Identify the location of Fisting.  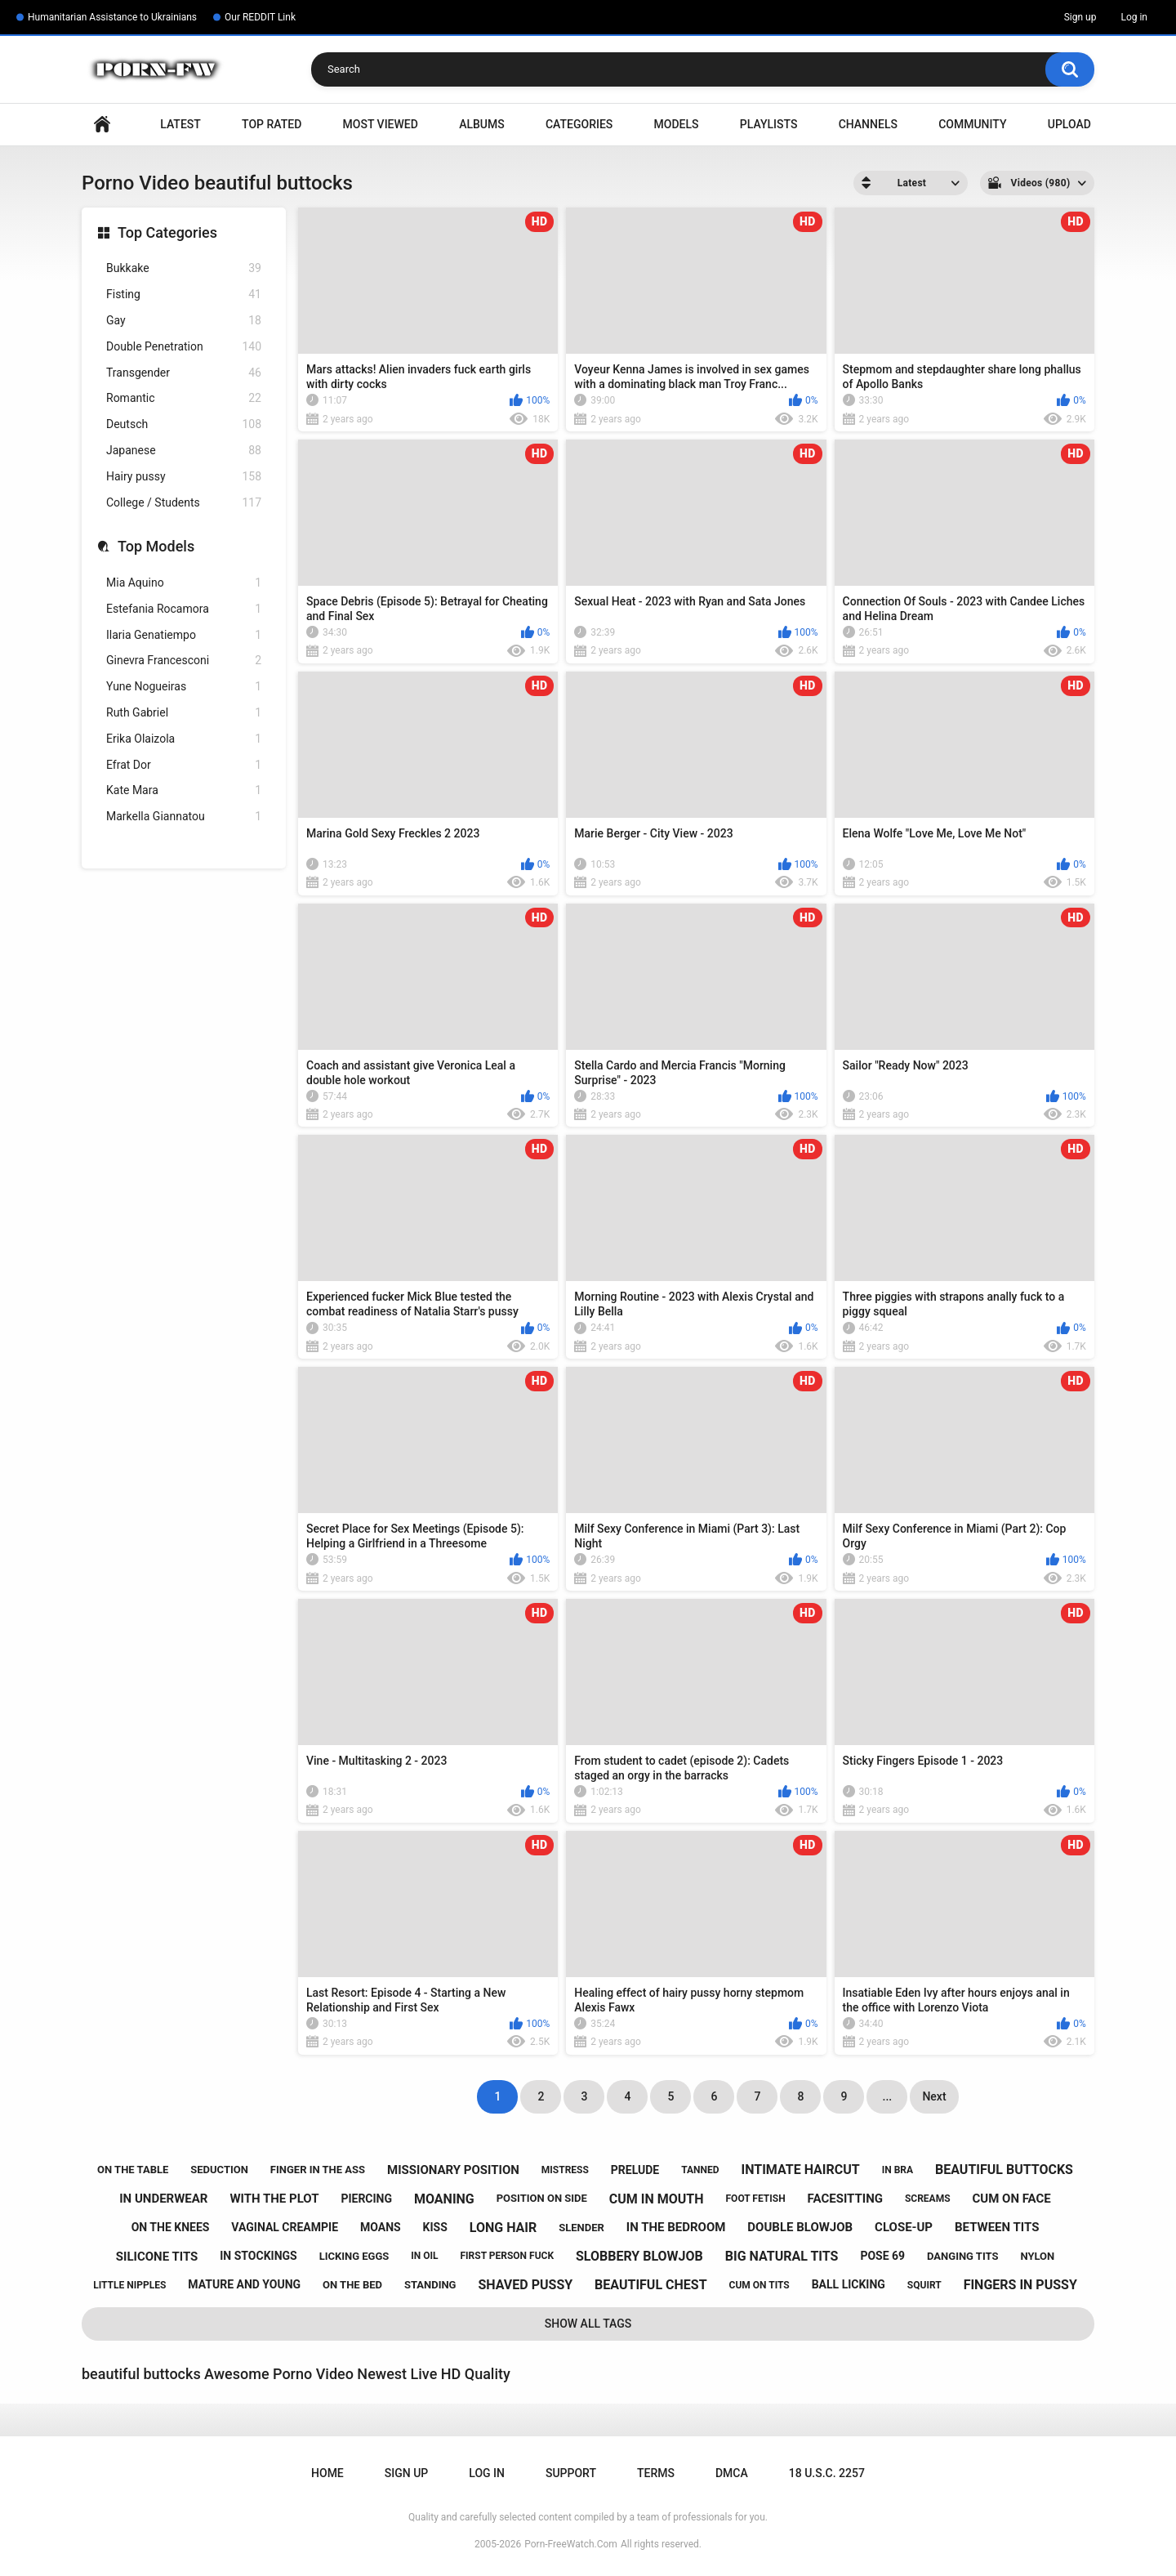
(183, 294).